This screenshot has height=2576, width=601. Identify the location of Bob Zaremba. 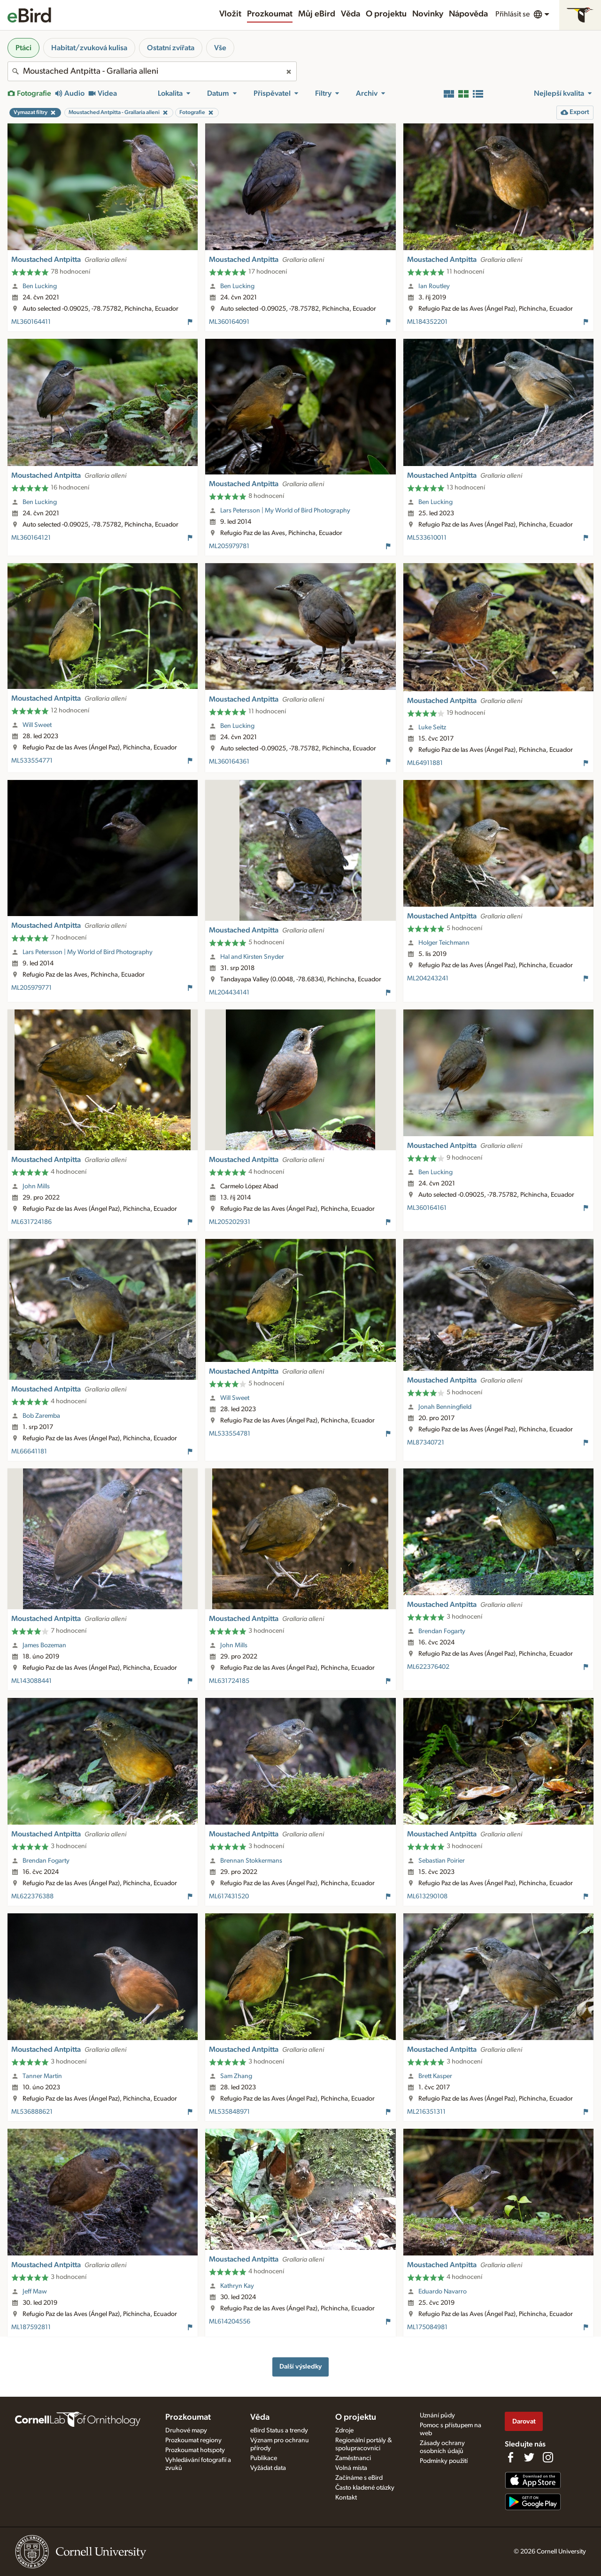
(41, 1416).